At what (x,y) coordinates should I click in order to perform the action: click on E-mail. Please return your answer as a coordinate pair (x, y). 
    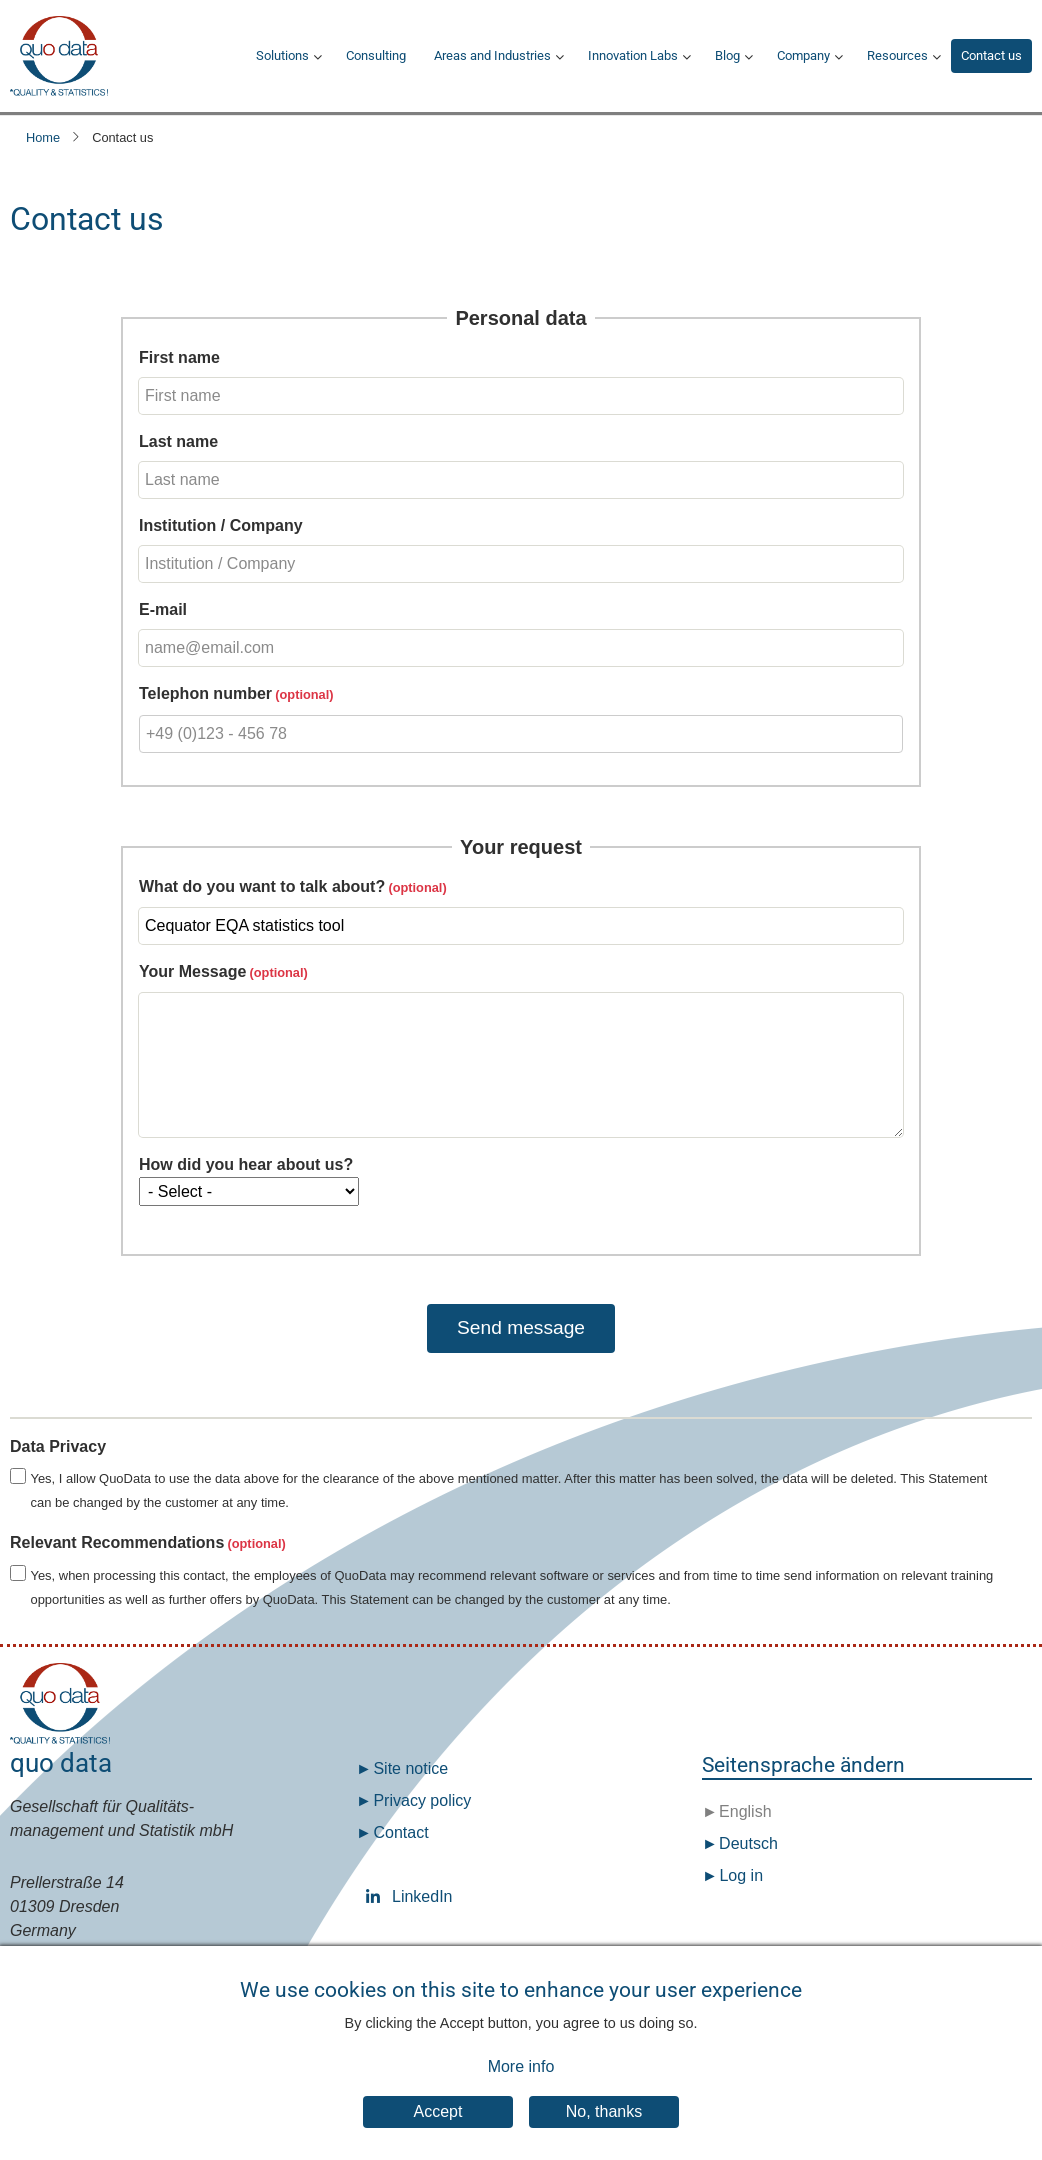
    Looking at the image, I should click on (163, 609).